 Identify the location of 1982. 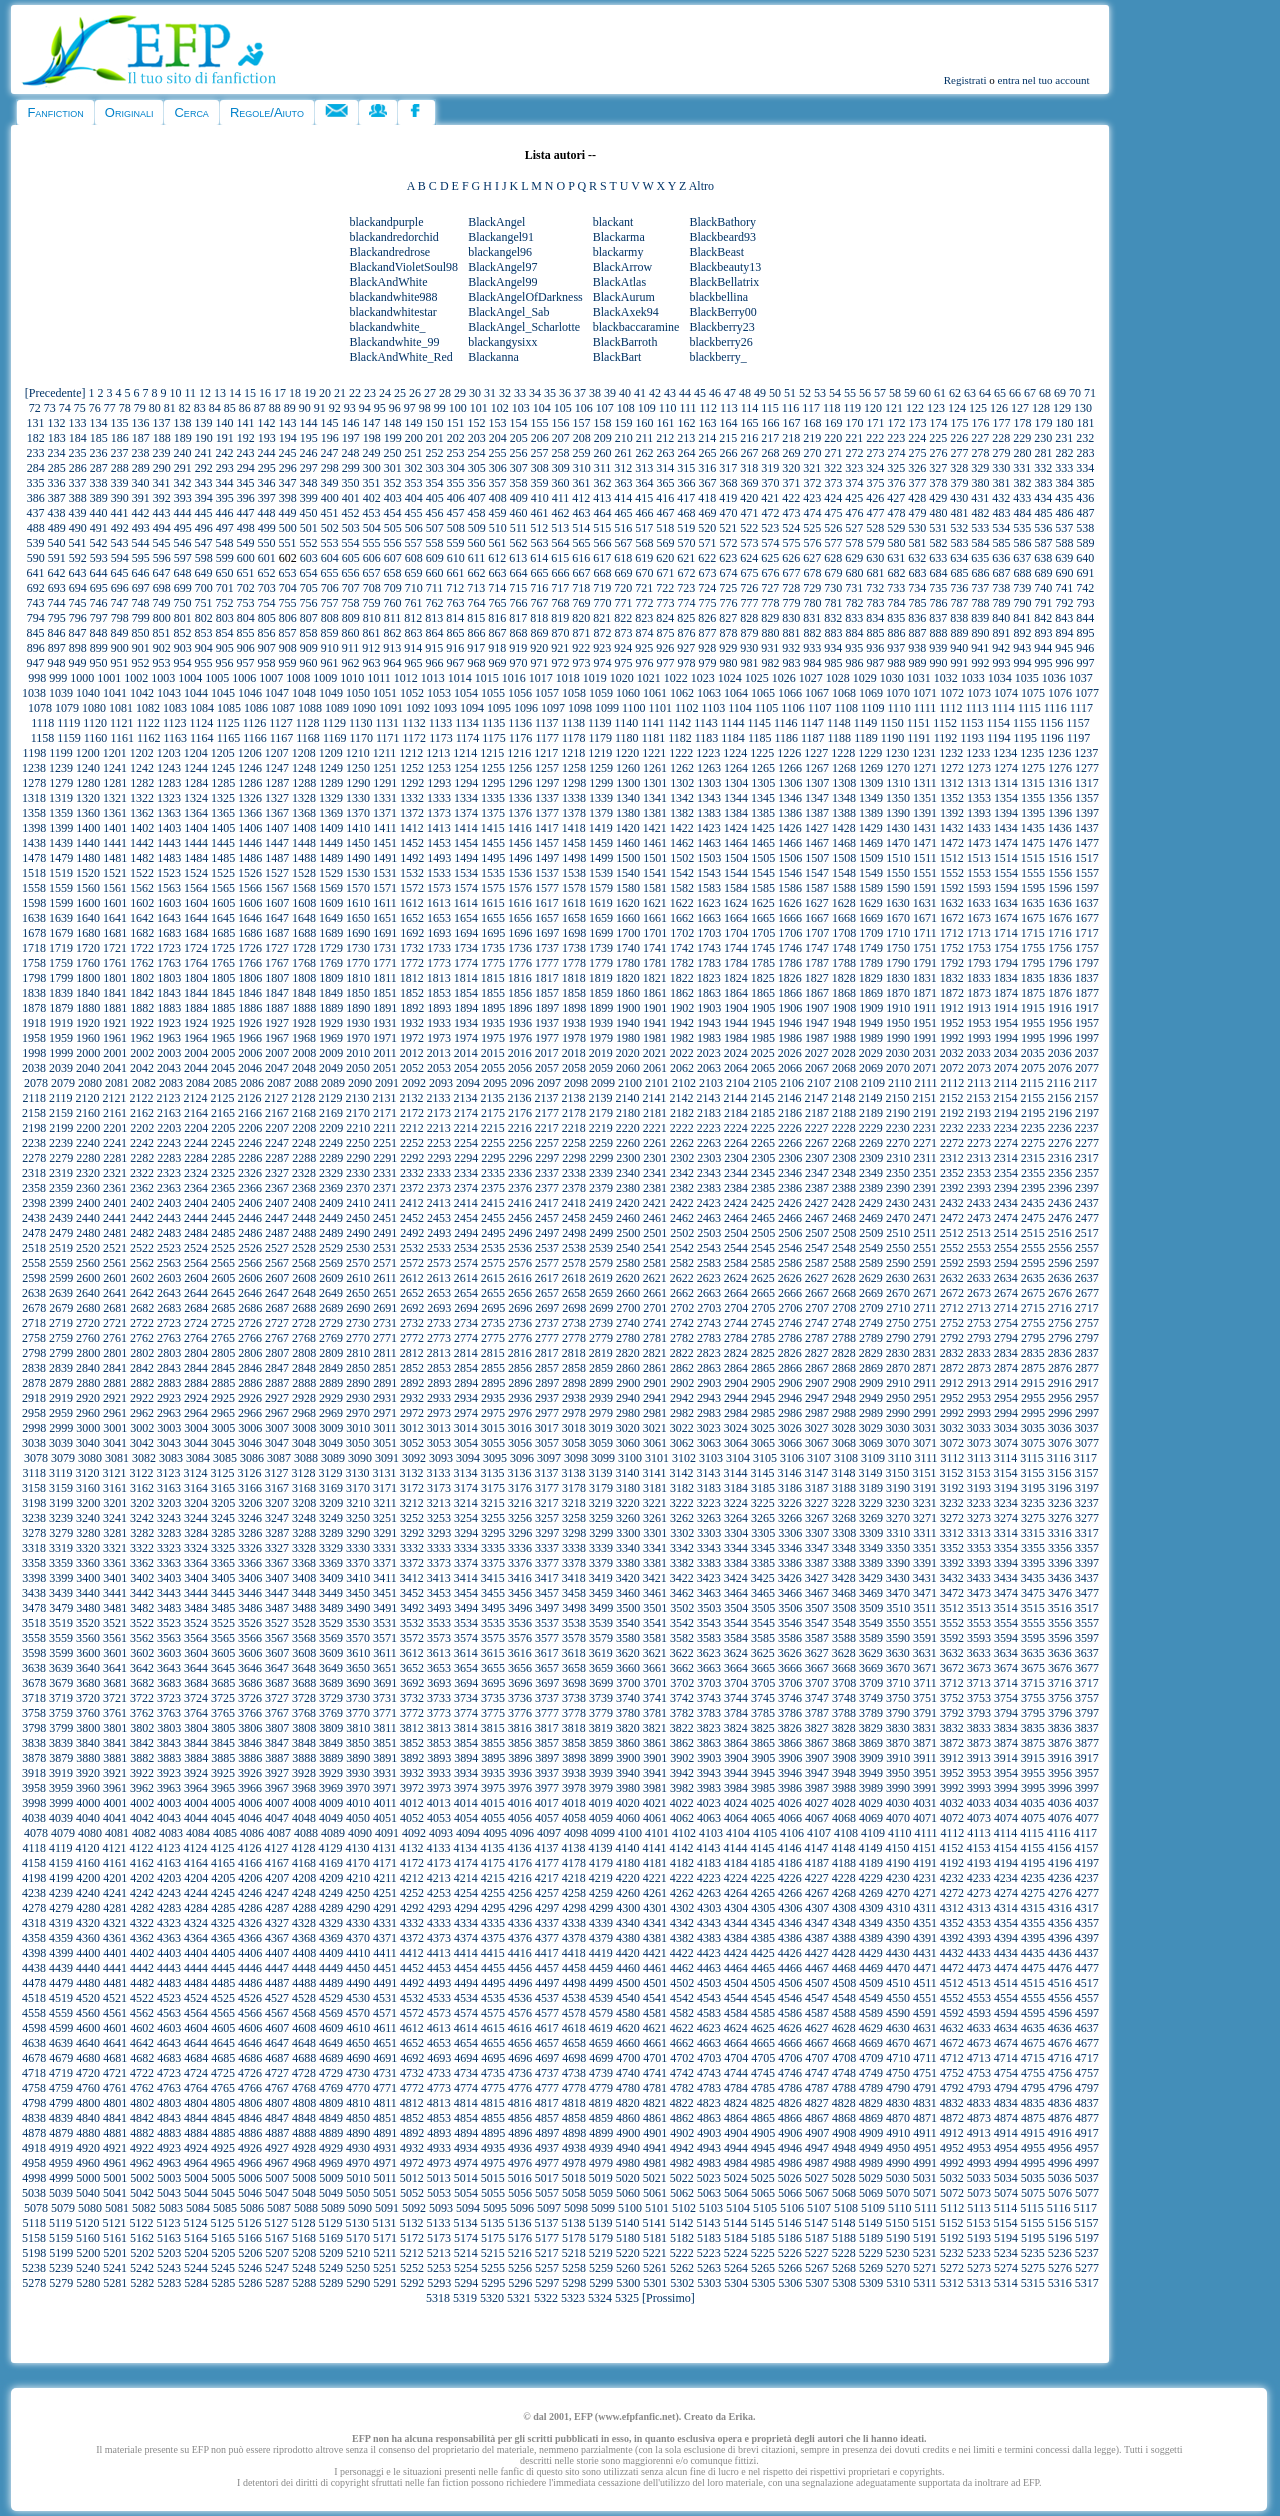
(682, 1038).